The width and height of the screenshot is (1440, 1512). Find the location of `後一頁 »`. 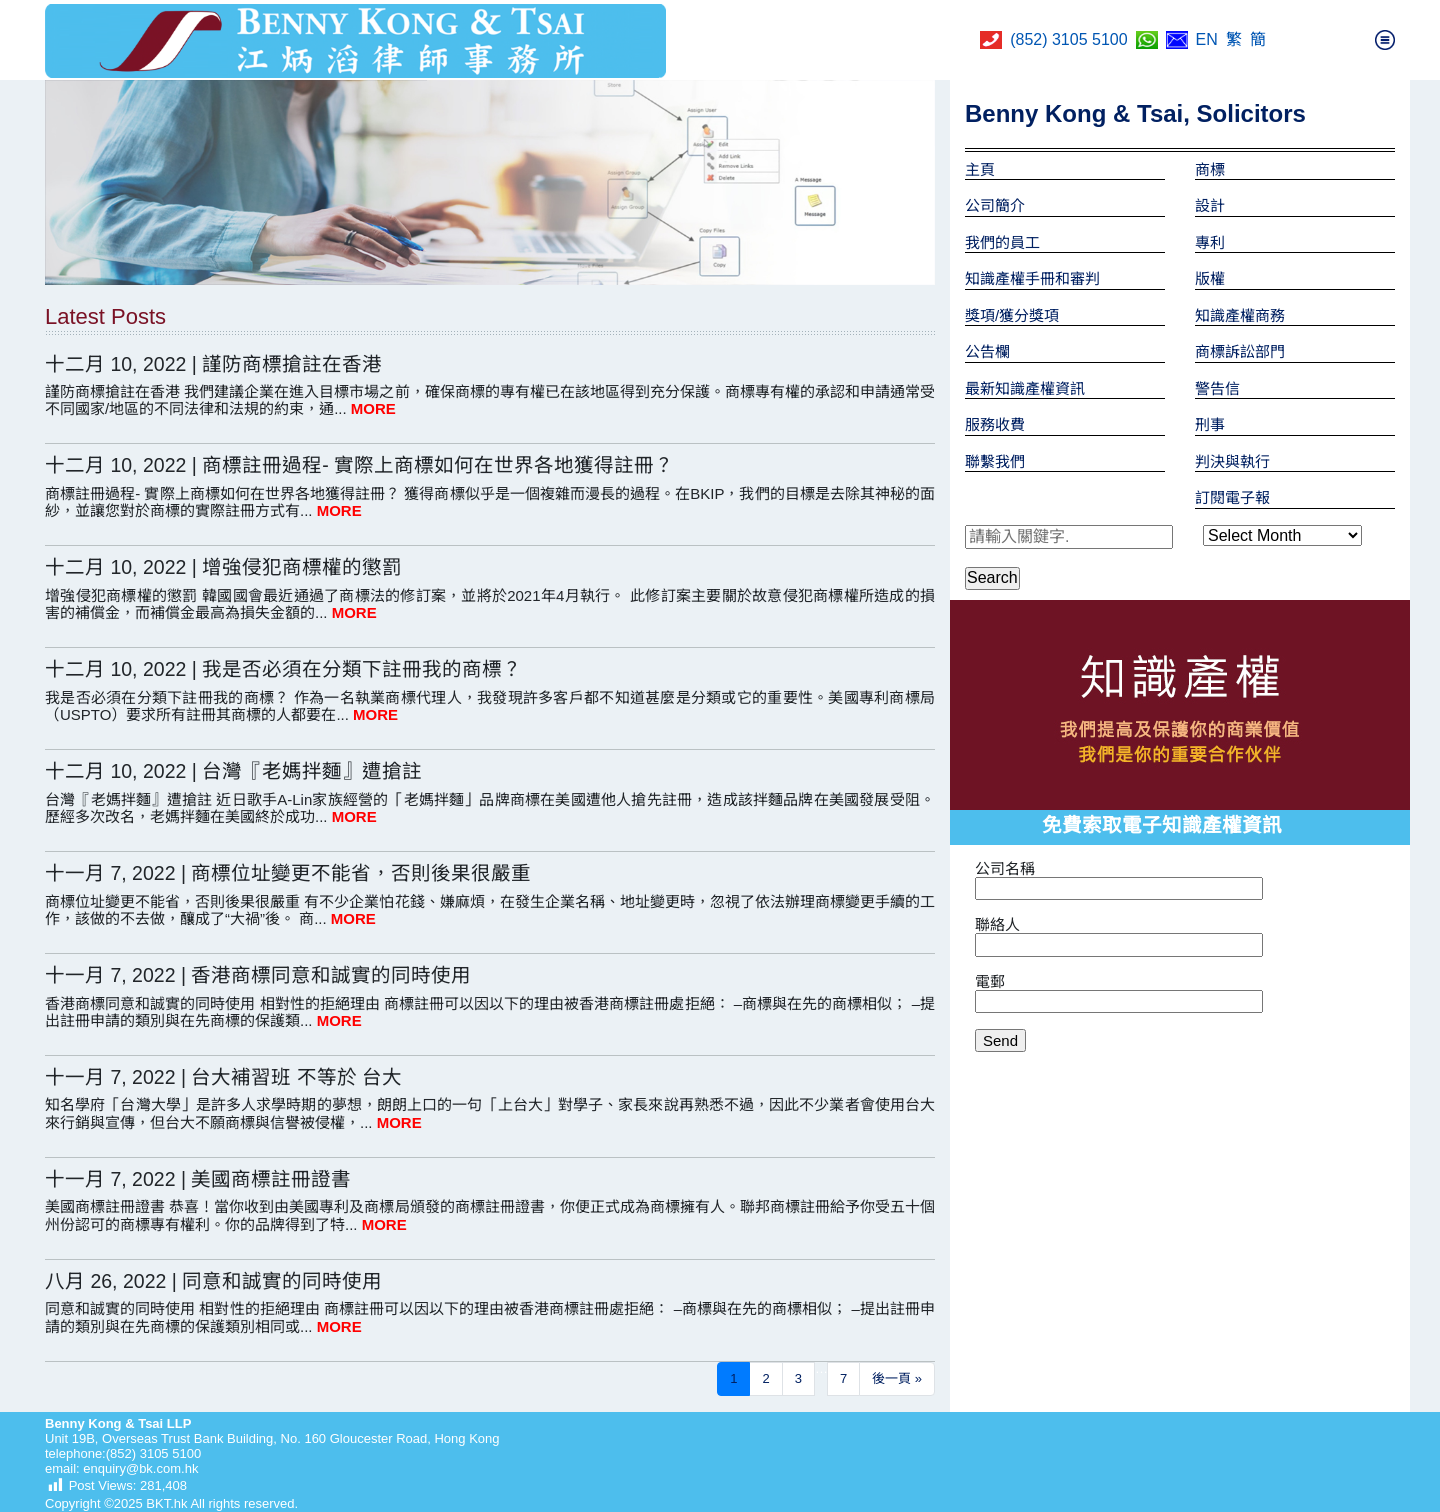

後一頁 » is located at coordinates (897, 1378).